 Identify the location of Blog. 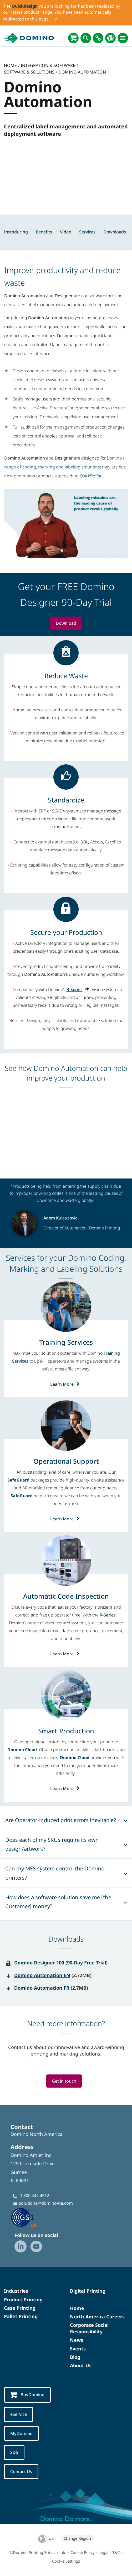
(75, 2357).